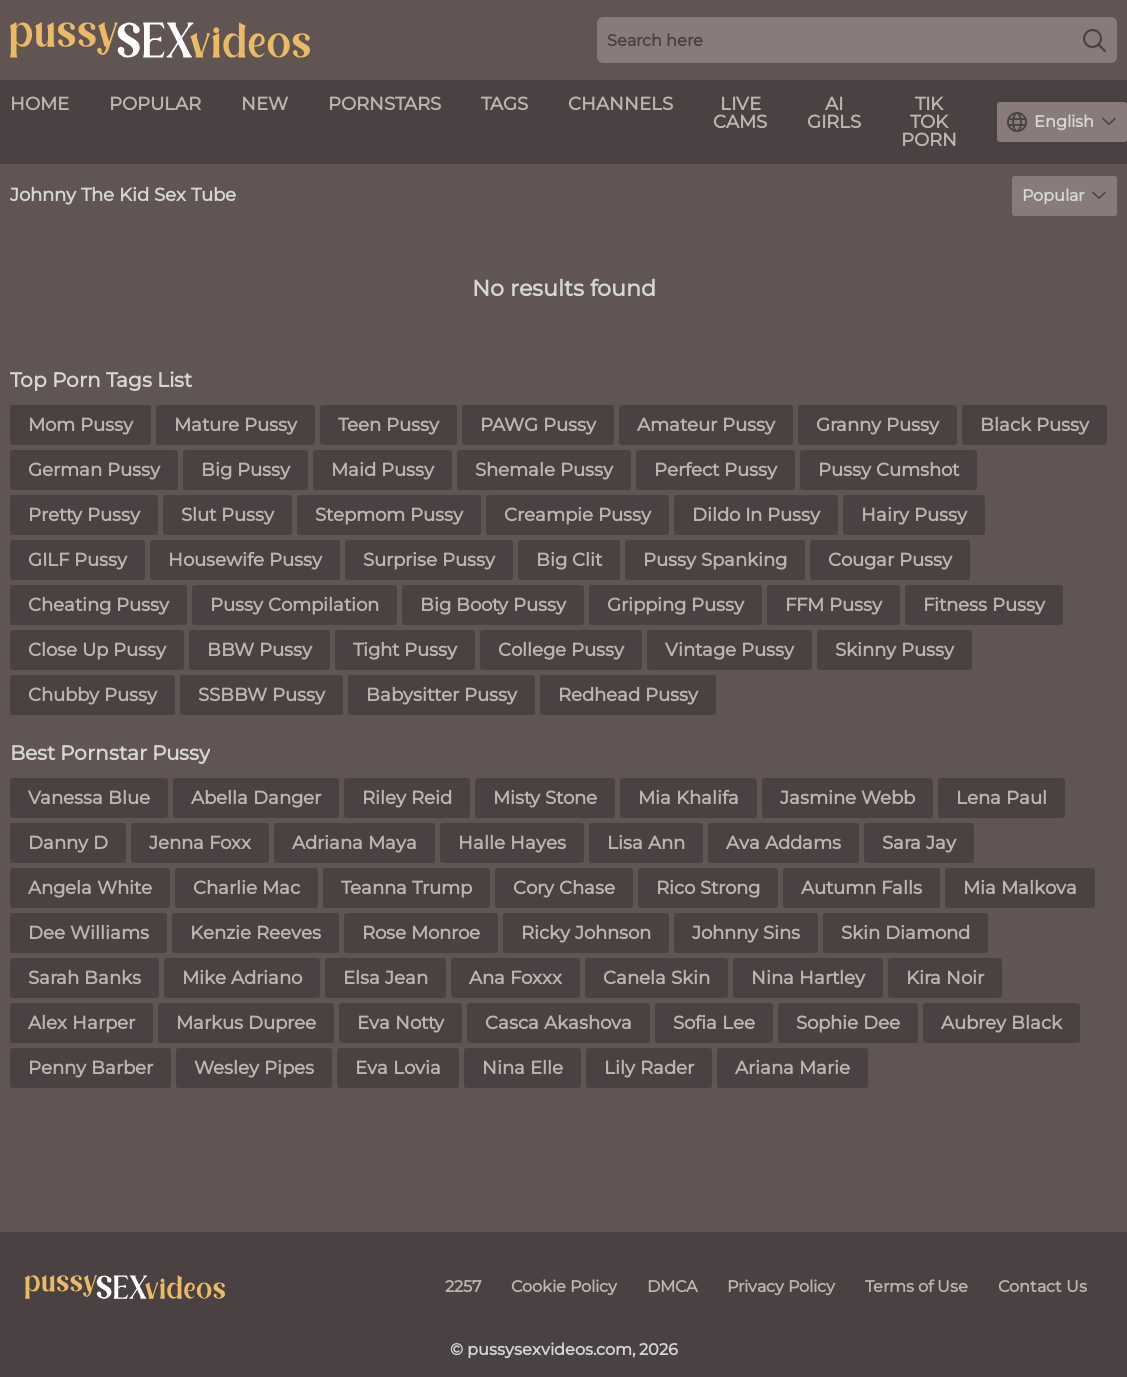 Image resolution: width=1127 pixels, height=1377 pixels. What do you see at coordinates (407, 798) in the screenshot?
I see `Riley Reid` at bounding box center [407, 798].